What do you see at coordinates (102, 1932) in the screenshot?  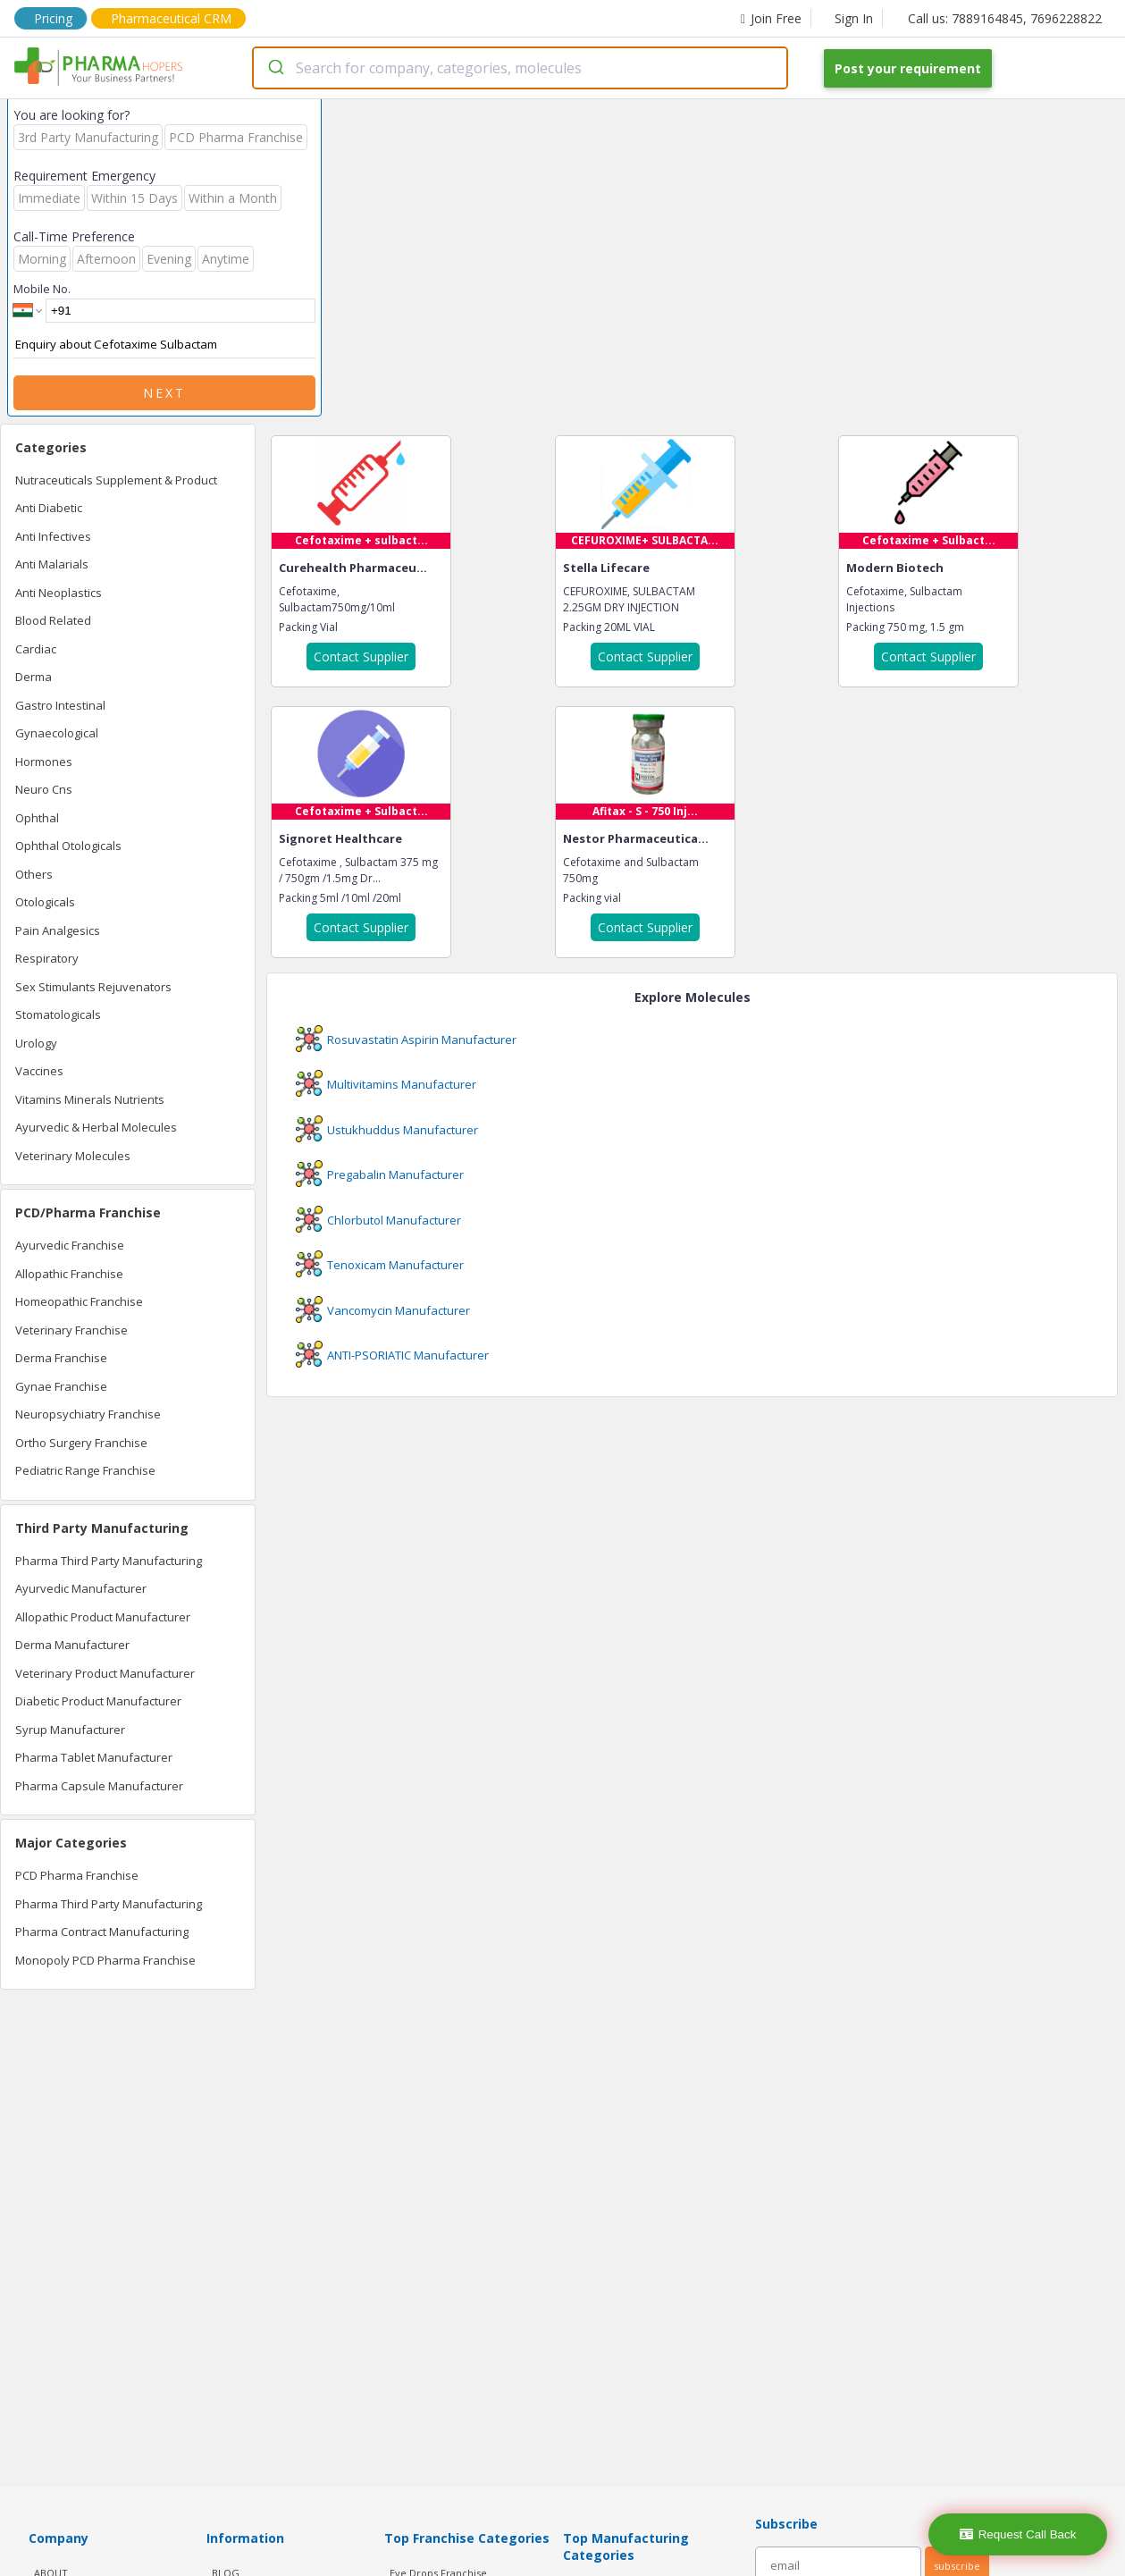 I see `Pharma Contract Manufacturing` at bounding box center [102, 1932].